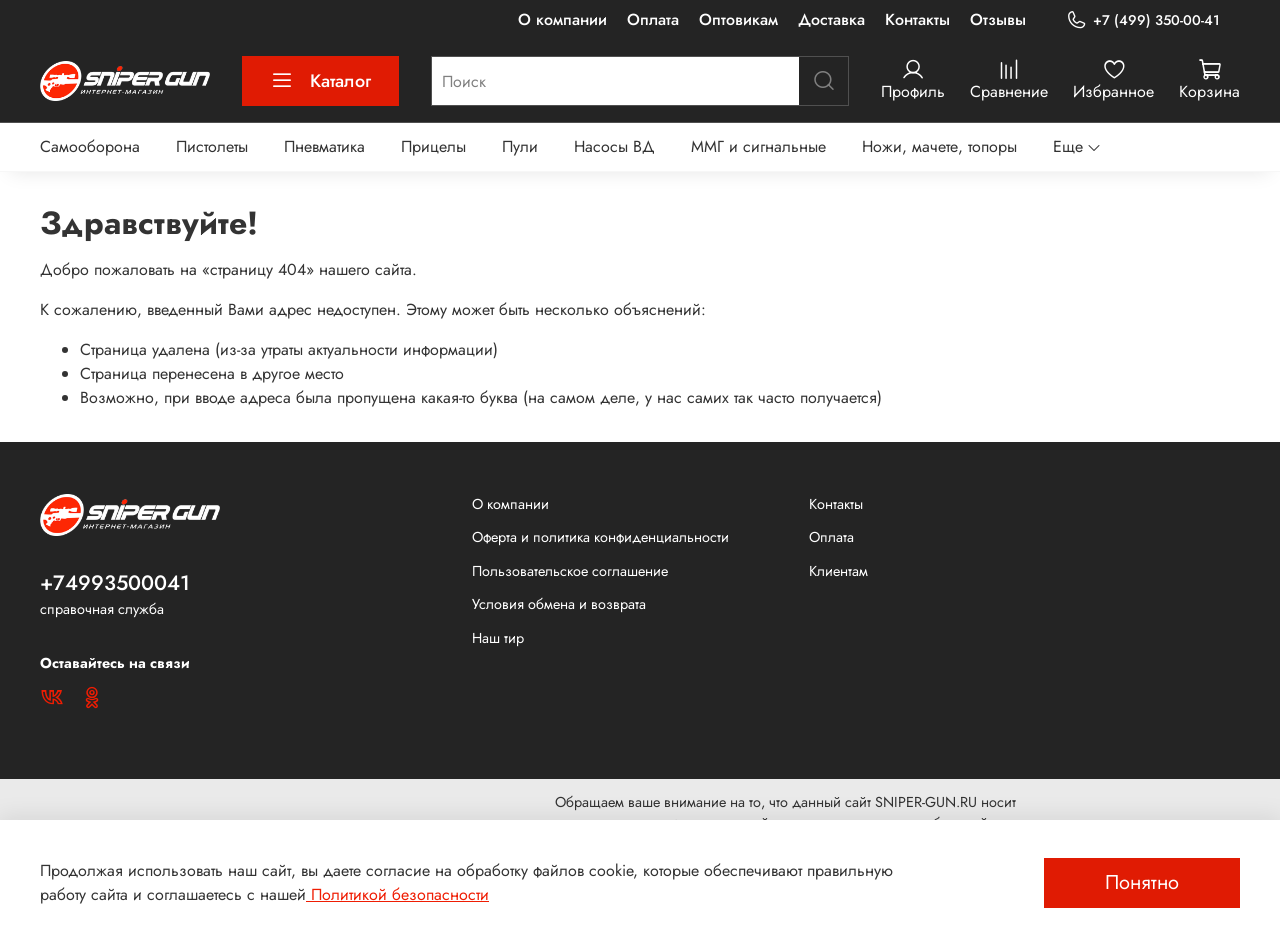 The height and width of the screenshot is (934, 1280). I want to click on Оптовикам, so click(738, 19).